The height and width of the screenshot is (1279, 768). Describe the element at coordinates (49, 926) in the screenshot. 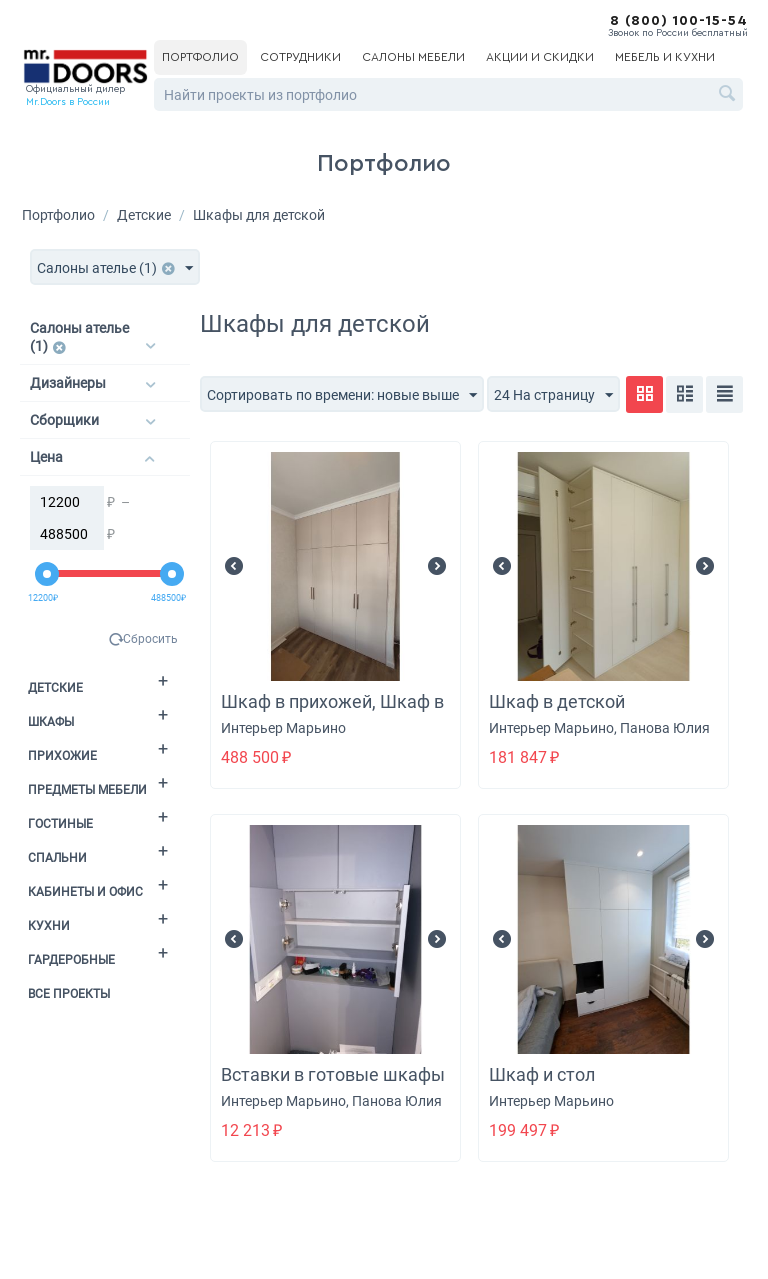

I see `Кухни` at that location.